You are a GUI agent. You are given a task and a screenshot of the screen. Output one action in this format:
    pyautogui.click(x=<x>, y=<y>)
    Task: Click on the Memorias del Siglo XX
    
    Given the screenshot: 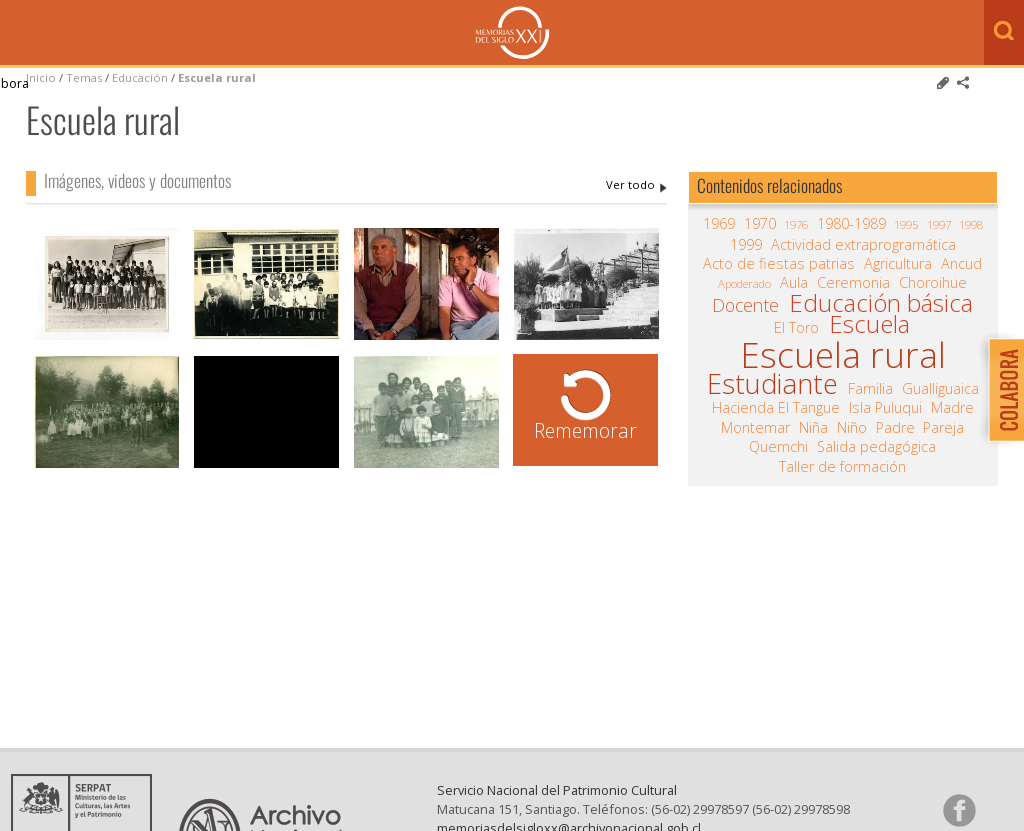 What is the action you would take?
    pyautogui.click(x=512, y=32)
    